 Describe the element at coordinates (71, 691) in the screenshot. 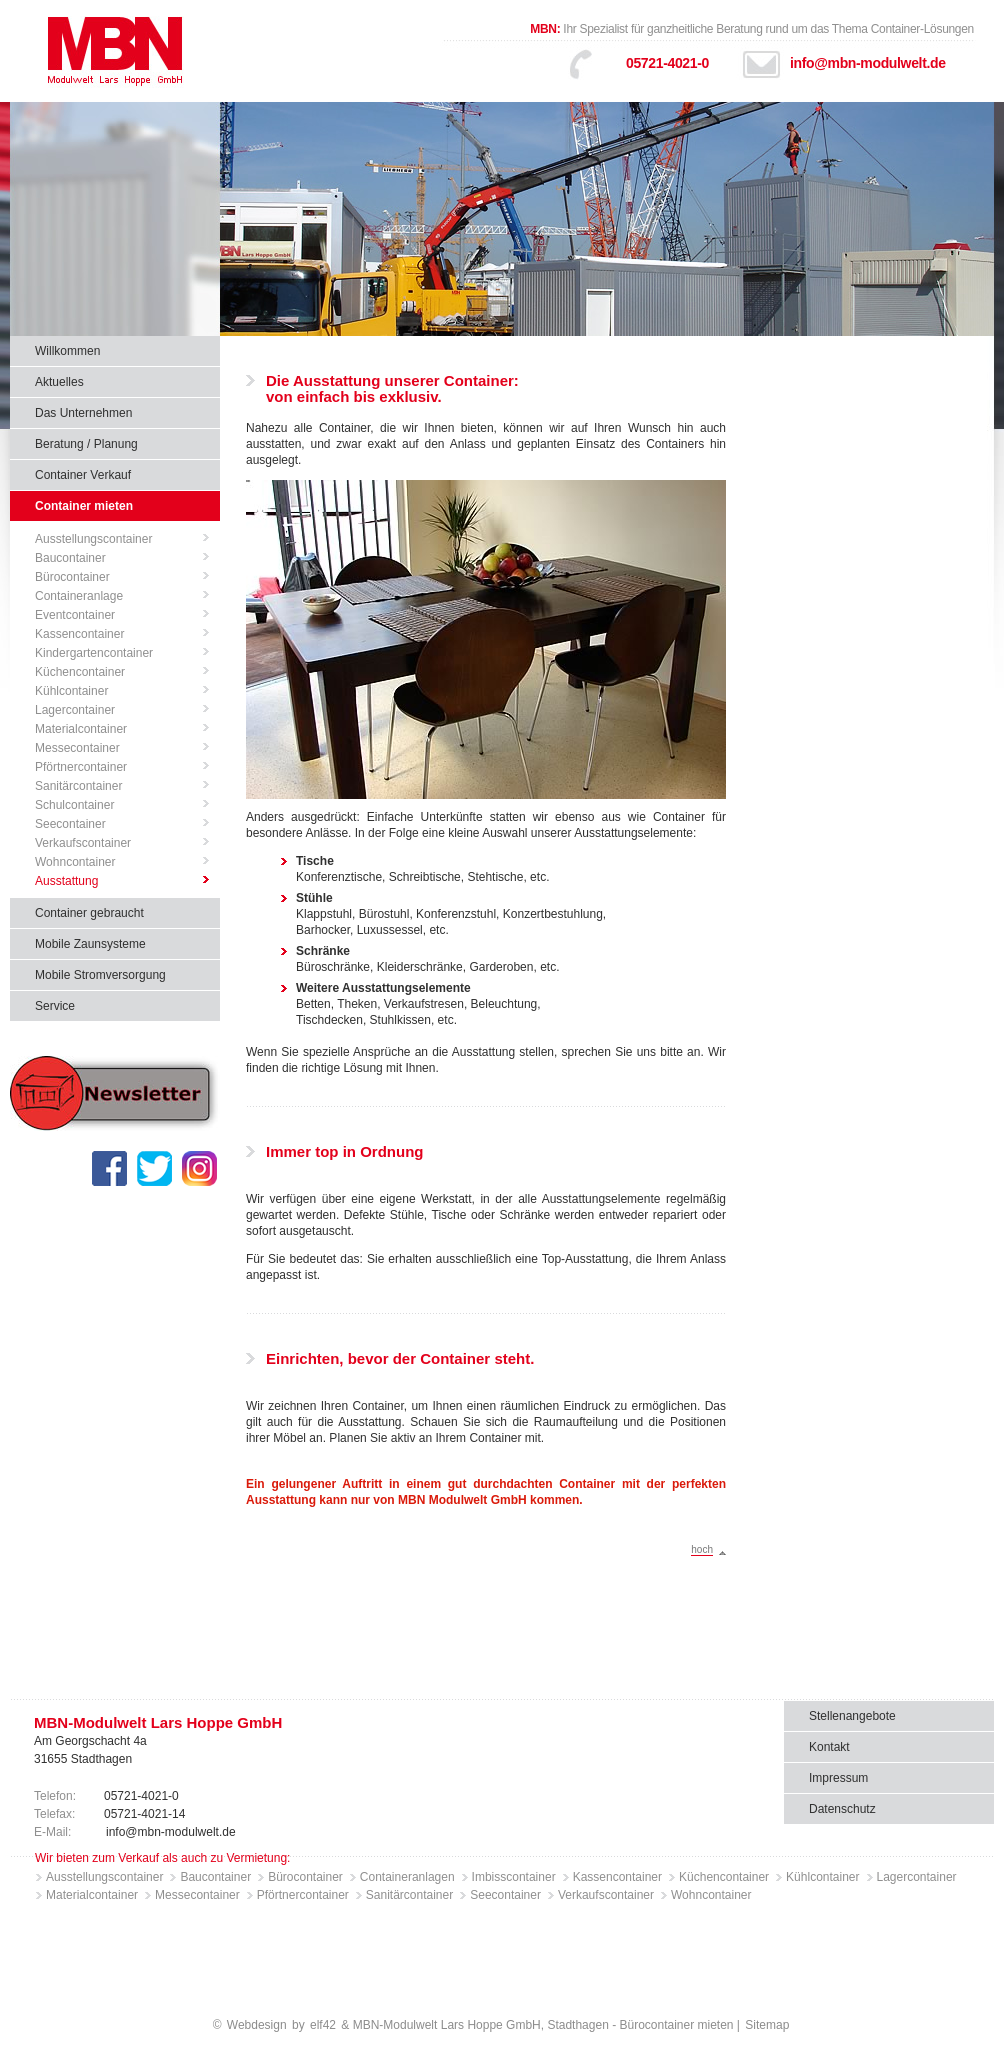

I see `Kühlcontainer` at that location.